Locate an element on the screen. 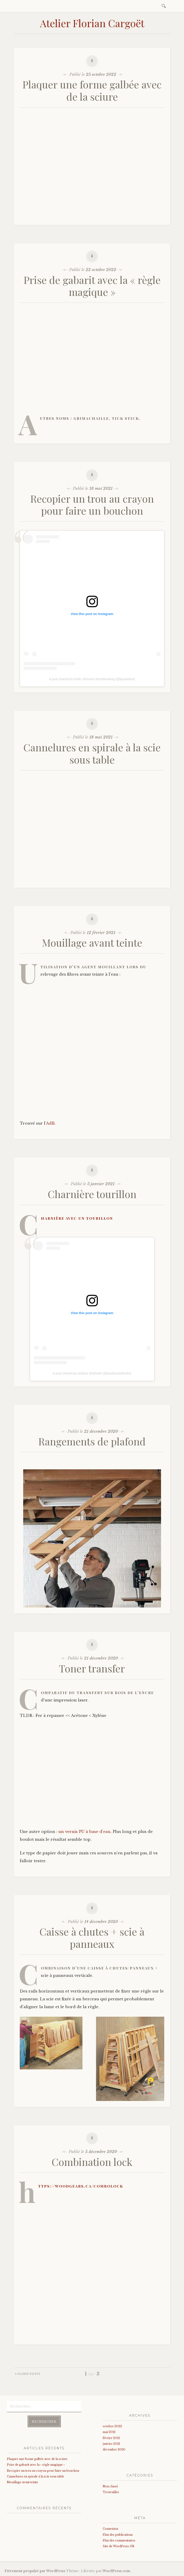  Flux des commentaires is located at coordinates (119, 2540).